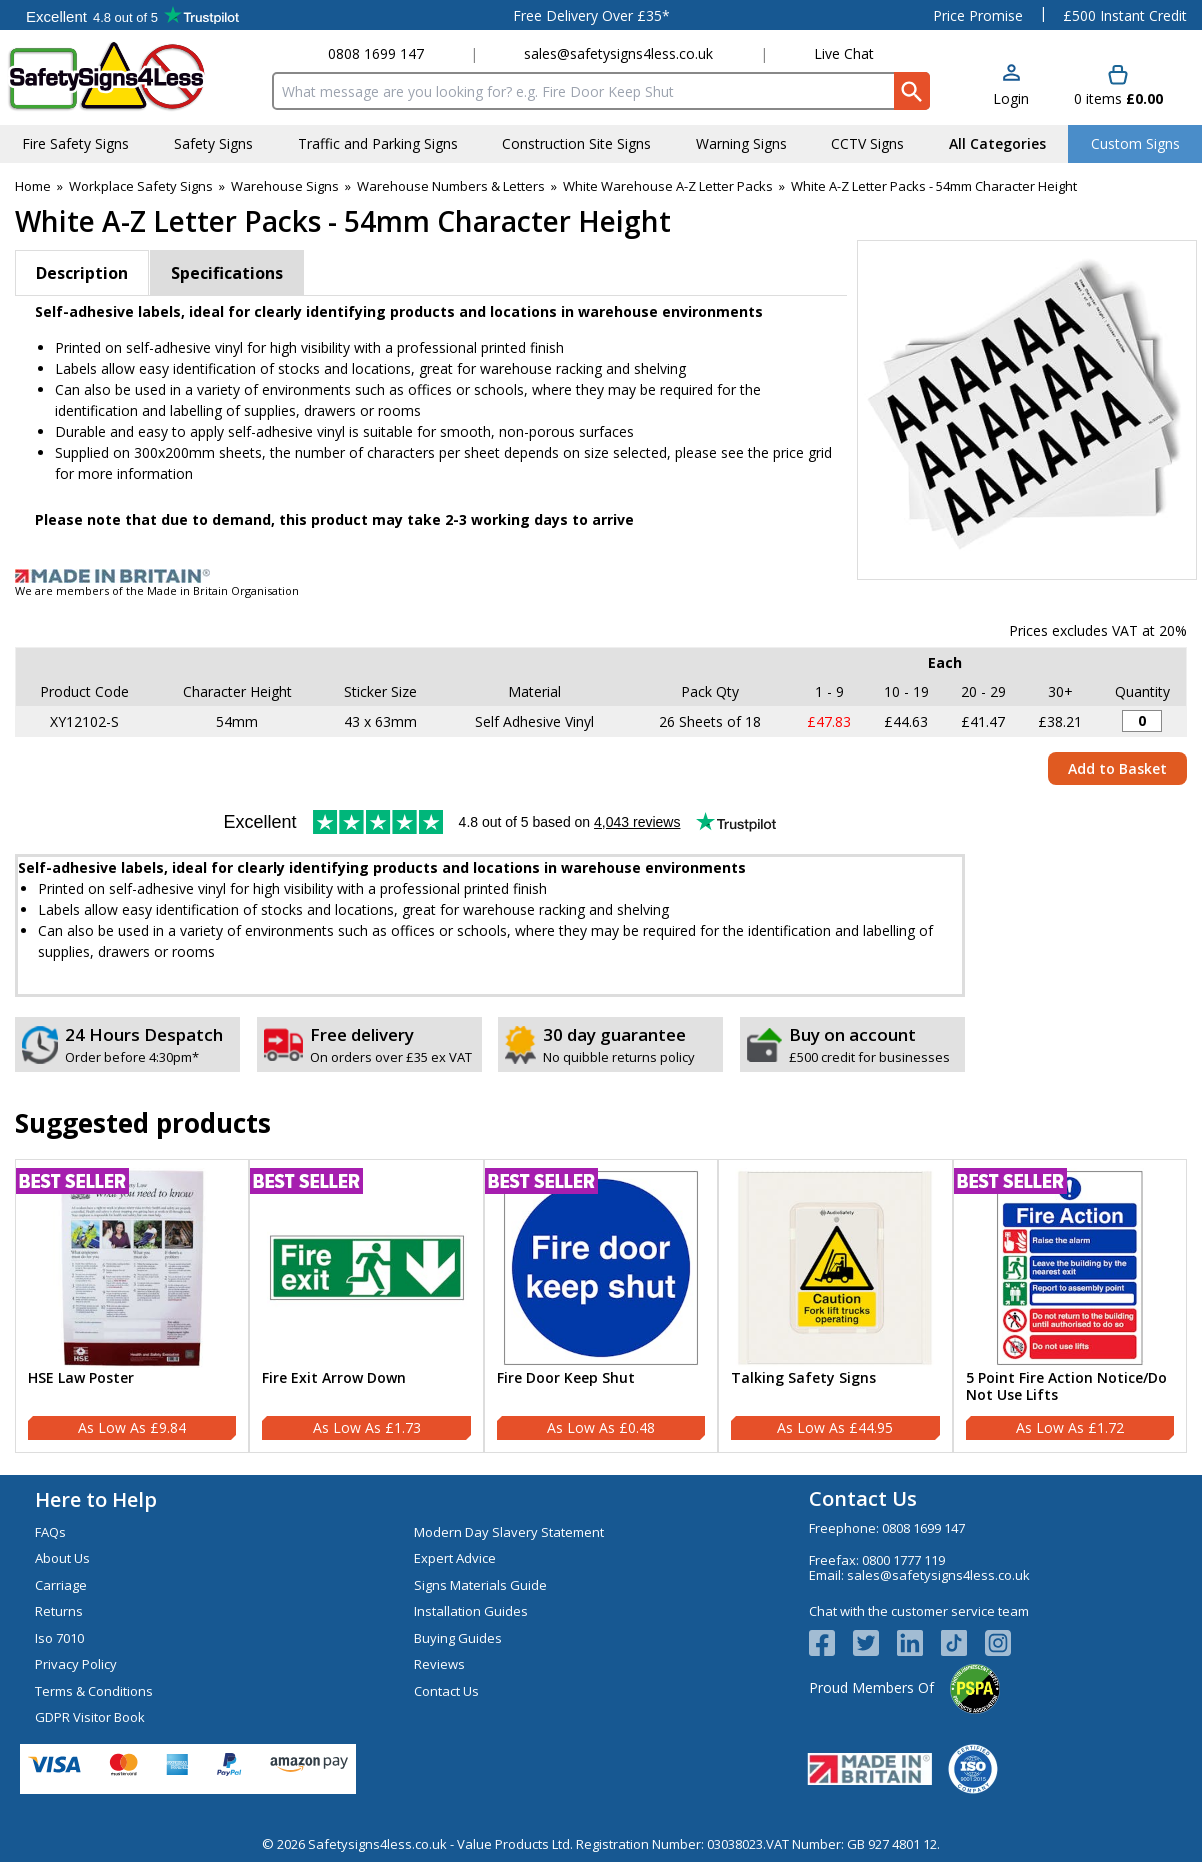  I want to click on We are members of the Made in Britain Organisation, so click(157, 590).